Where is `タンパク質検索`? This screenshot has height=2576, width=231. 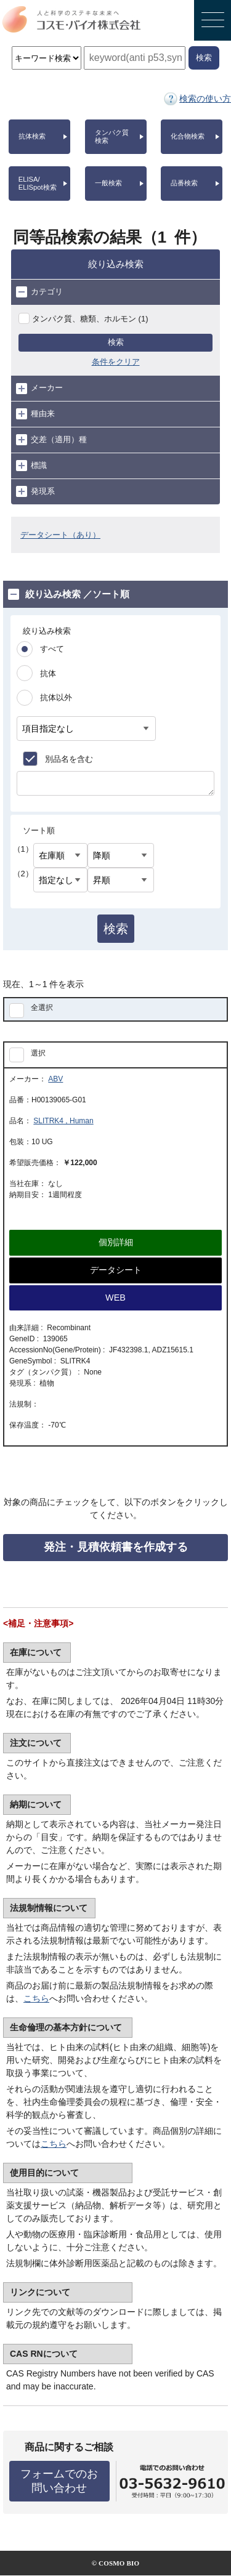 タンパク質検索 is located at coordinates (112, 136).